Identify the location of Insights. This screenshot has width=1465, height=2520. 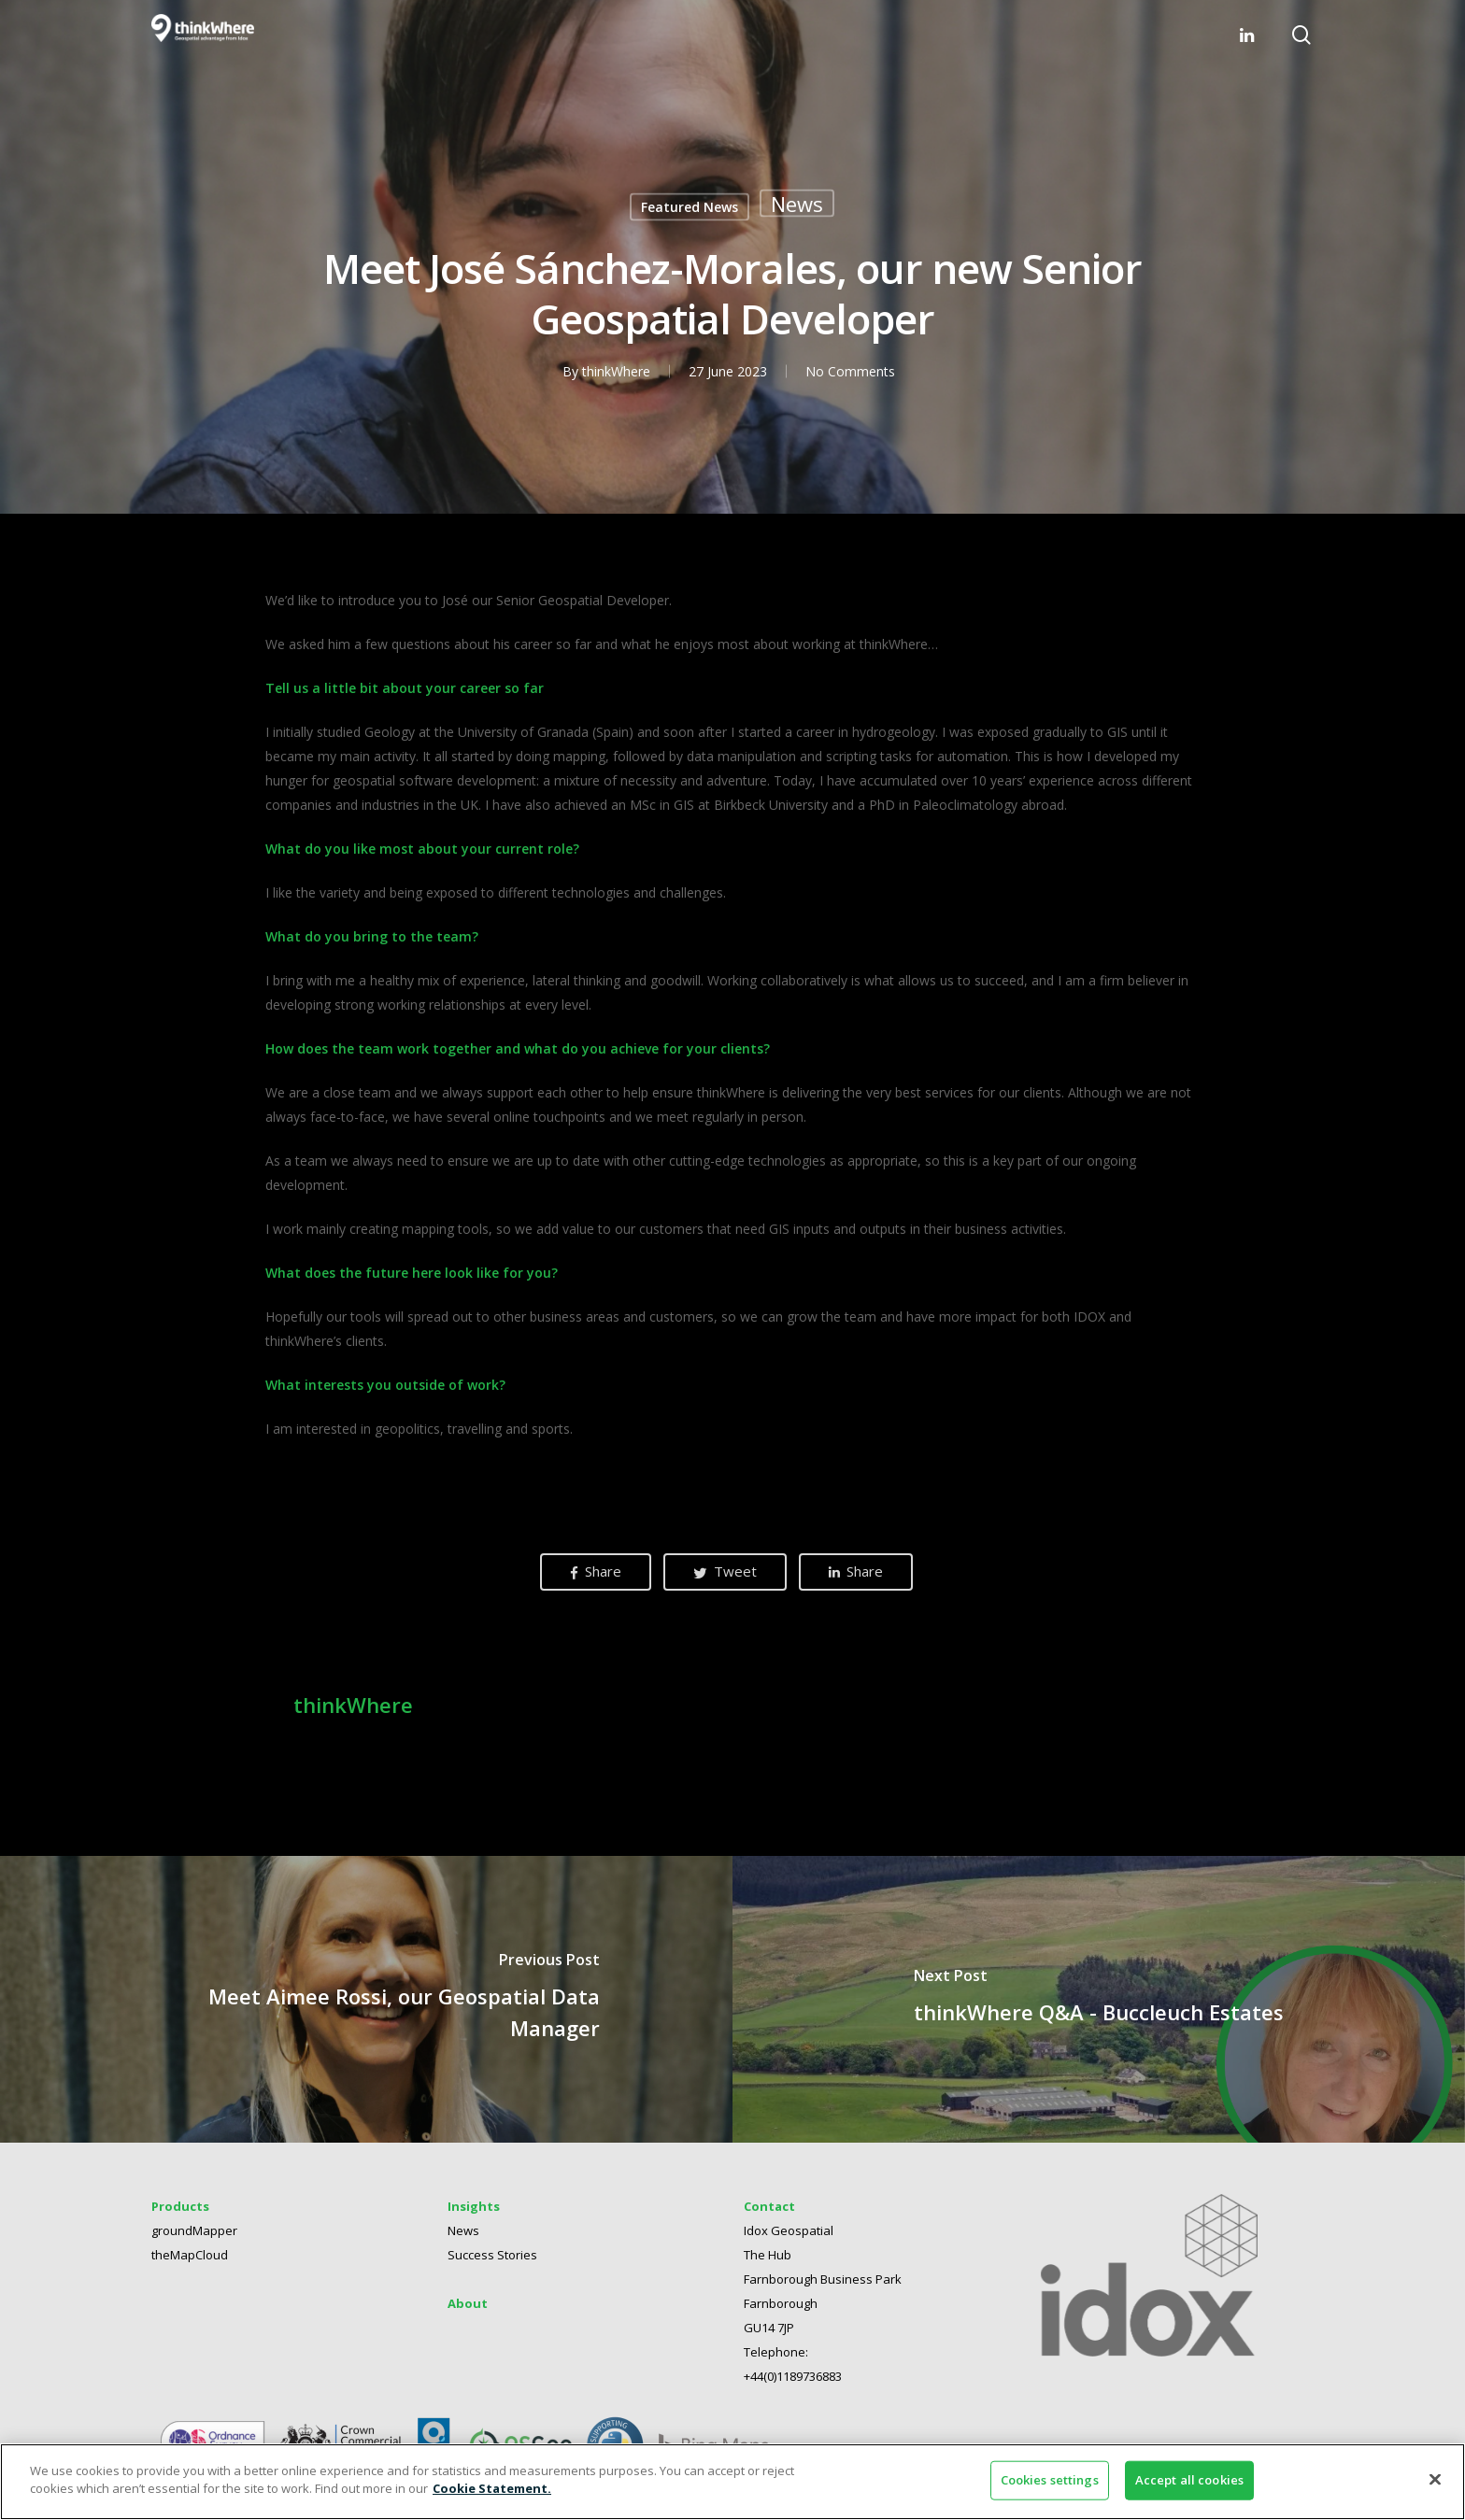
(474, 2206).